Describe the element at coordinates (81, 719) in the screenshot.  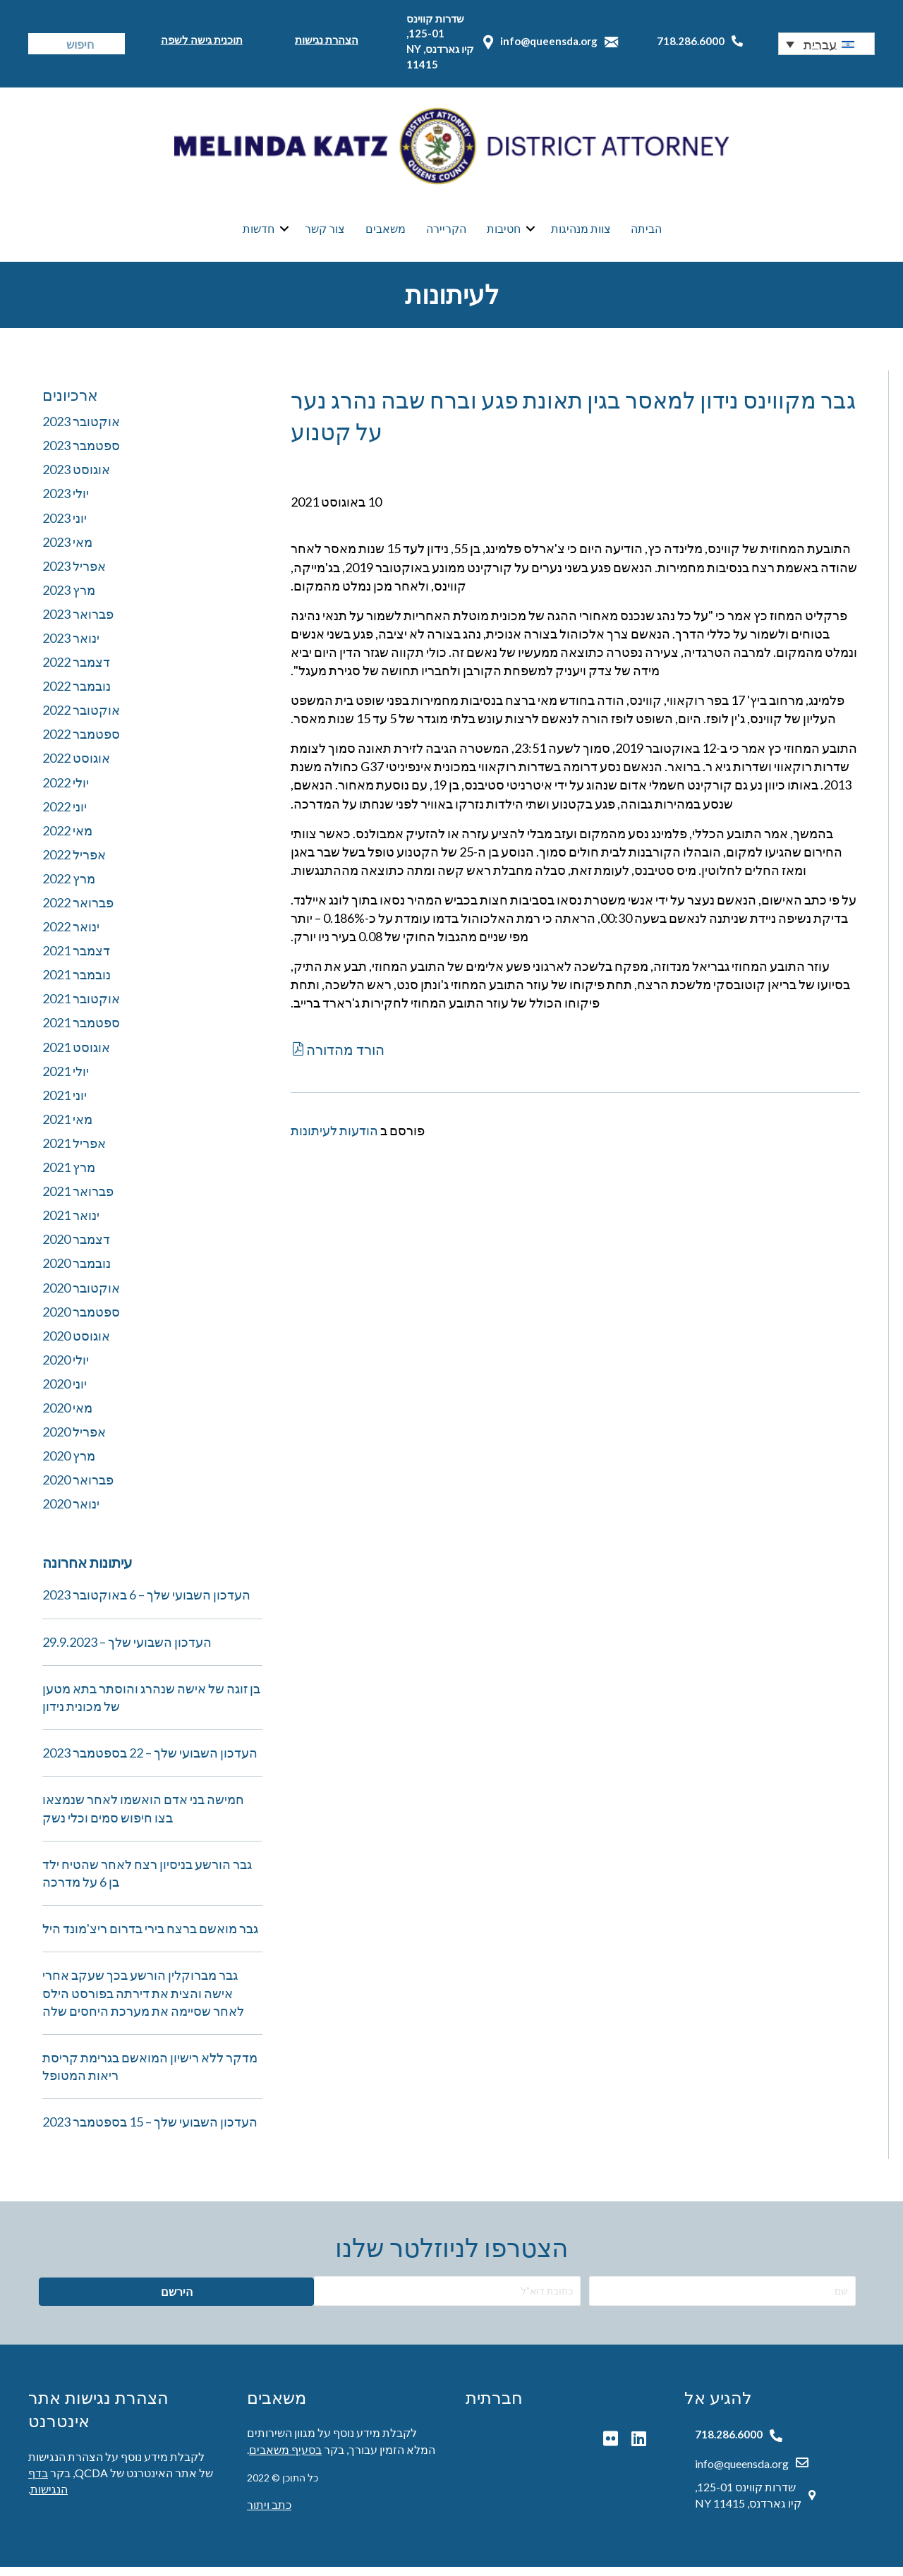
I see `אוקטובר 2022` at that location.